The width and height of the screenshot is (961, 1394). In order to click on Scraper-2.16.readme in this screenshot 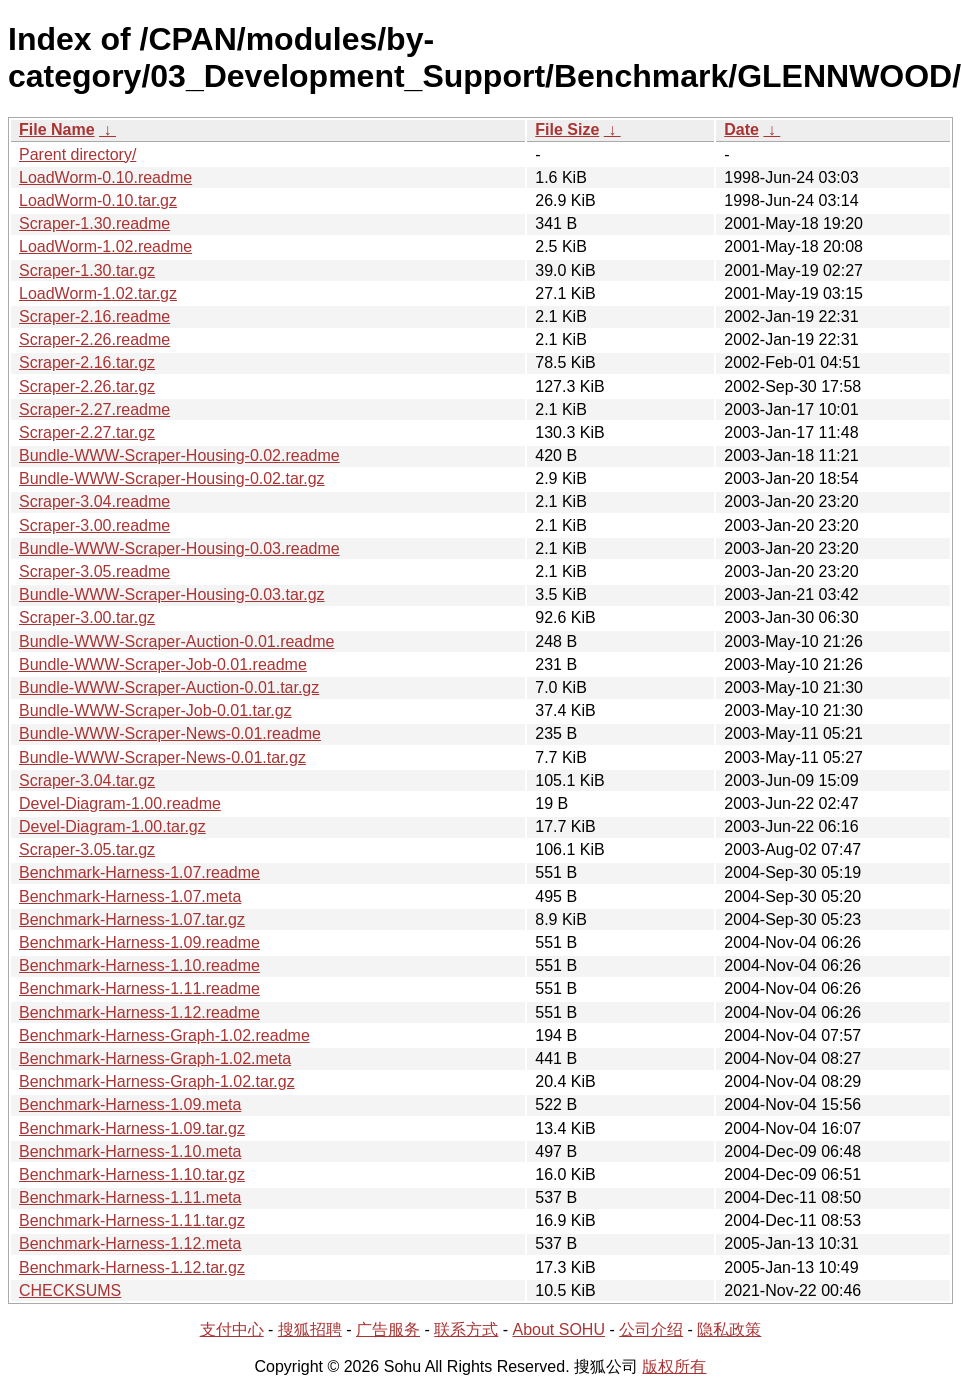, I will do `click(94, 316)`.